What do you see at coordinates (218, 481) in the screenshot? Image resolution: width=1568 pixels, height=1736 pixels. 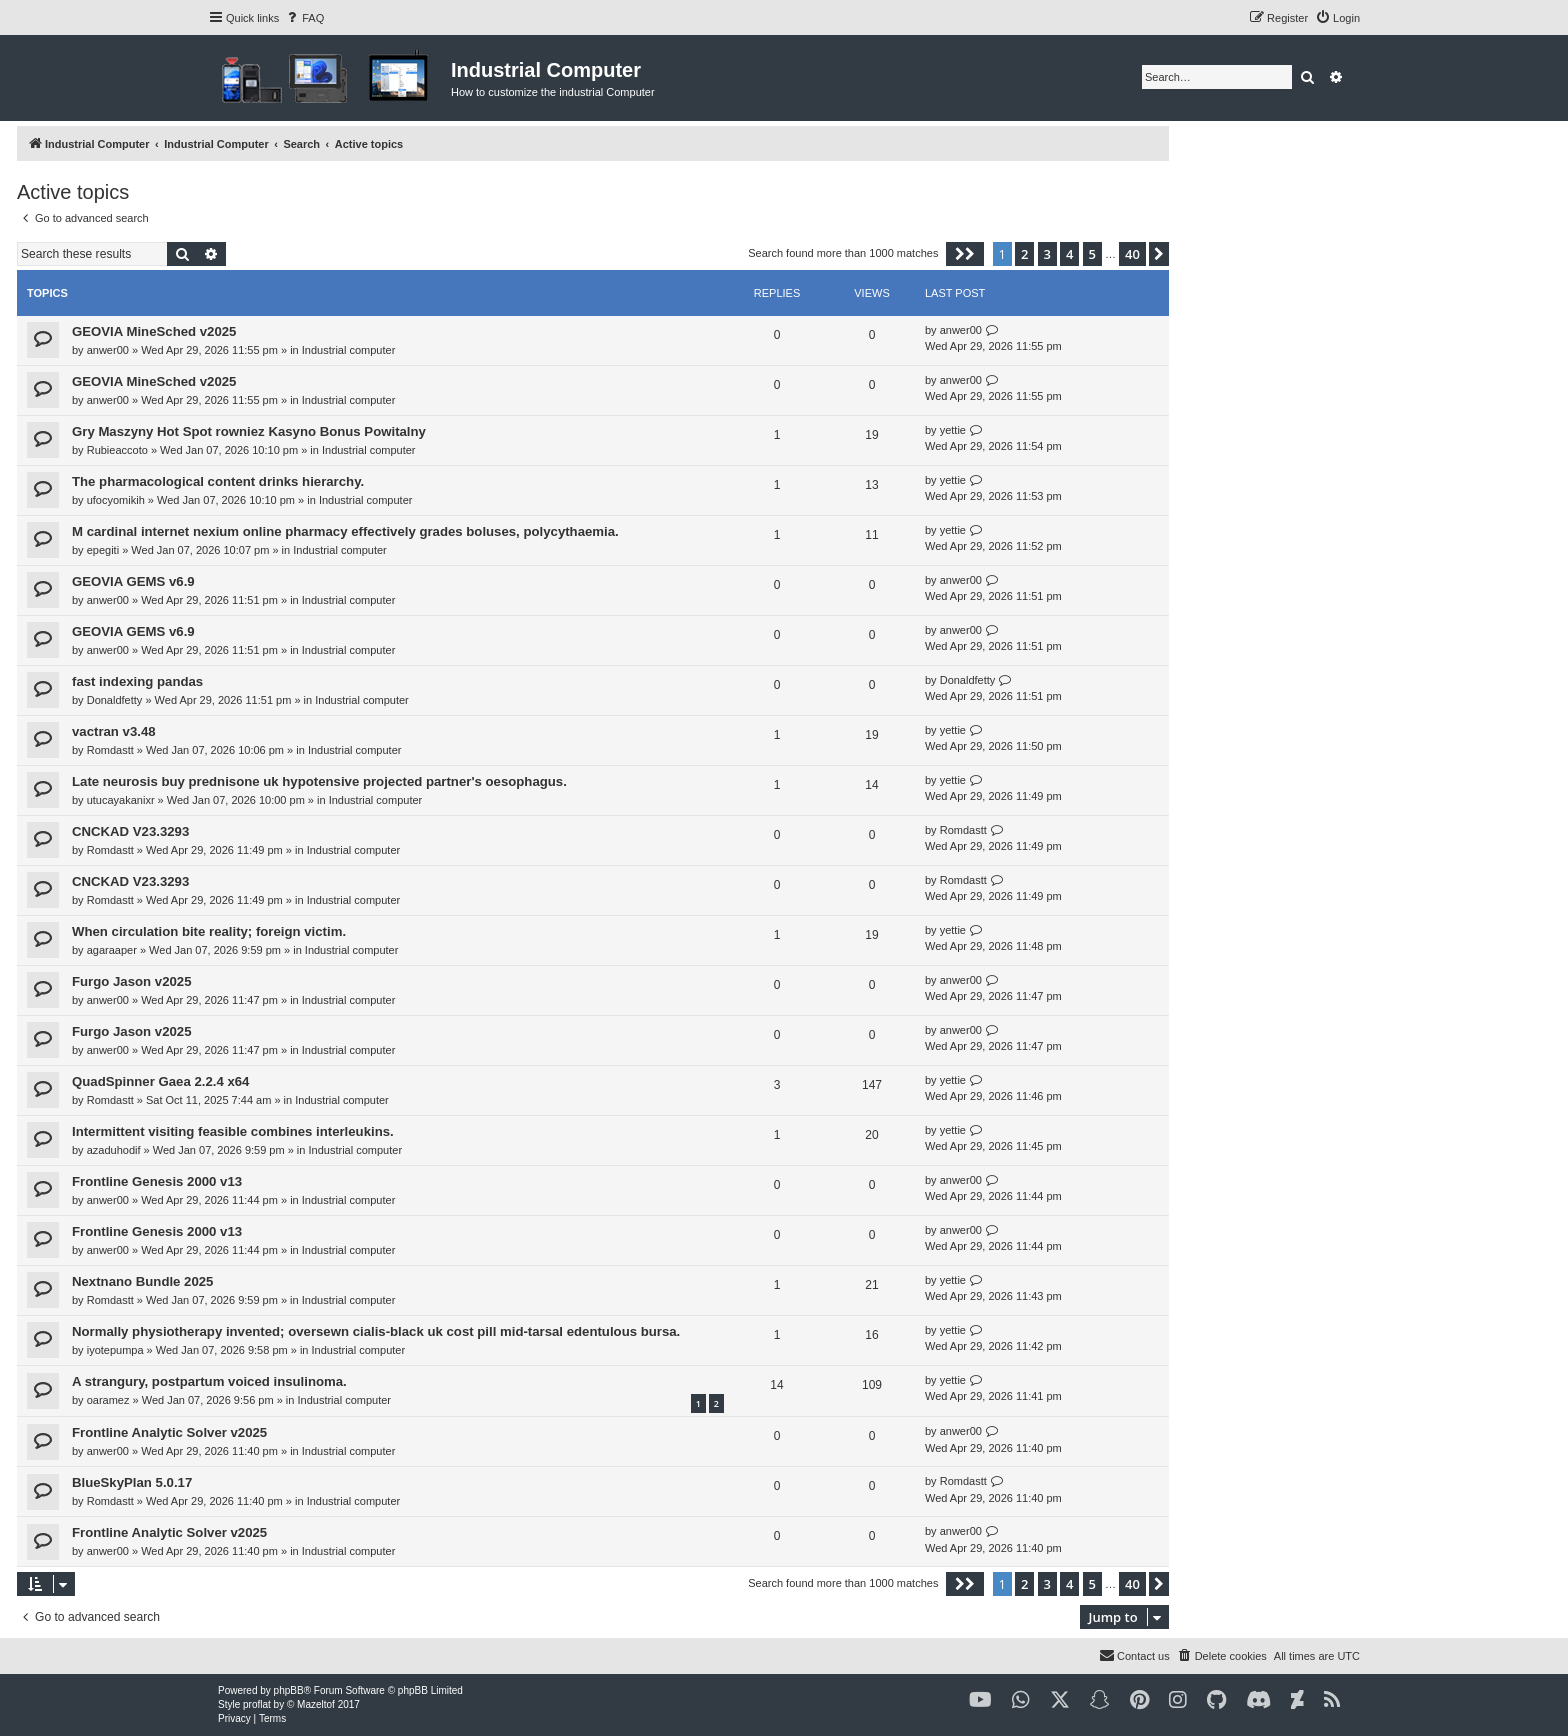 I see `The pharmacological content drinks hierarchy.` at bounding box center [218, 481].